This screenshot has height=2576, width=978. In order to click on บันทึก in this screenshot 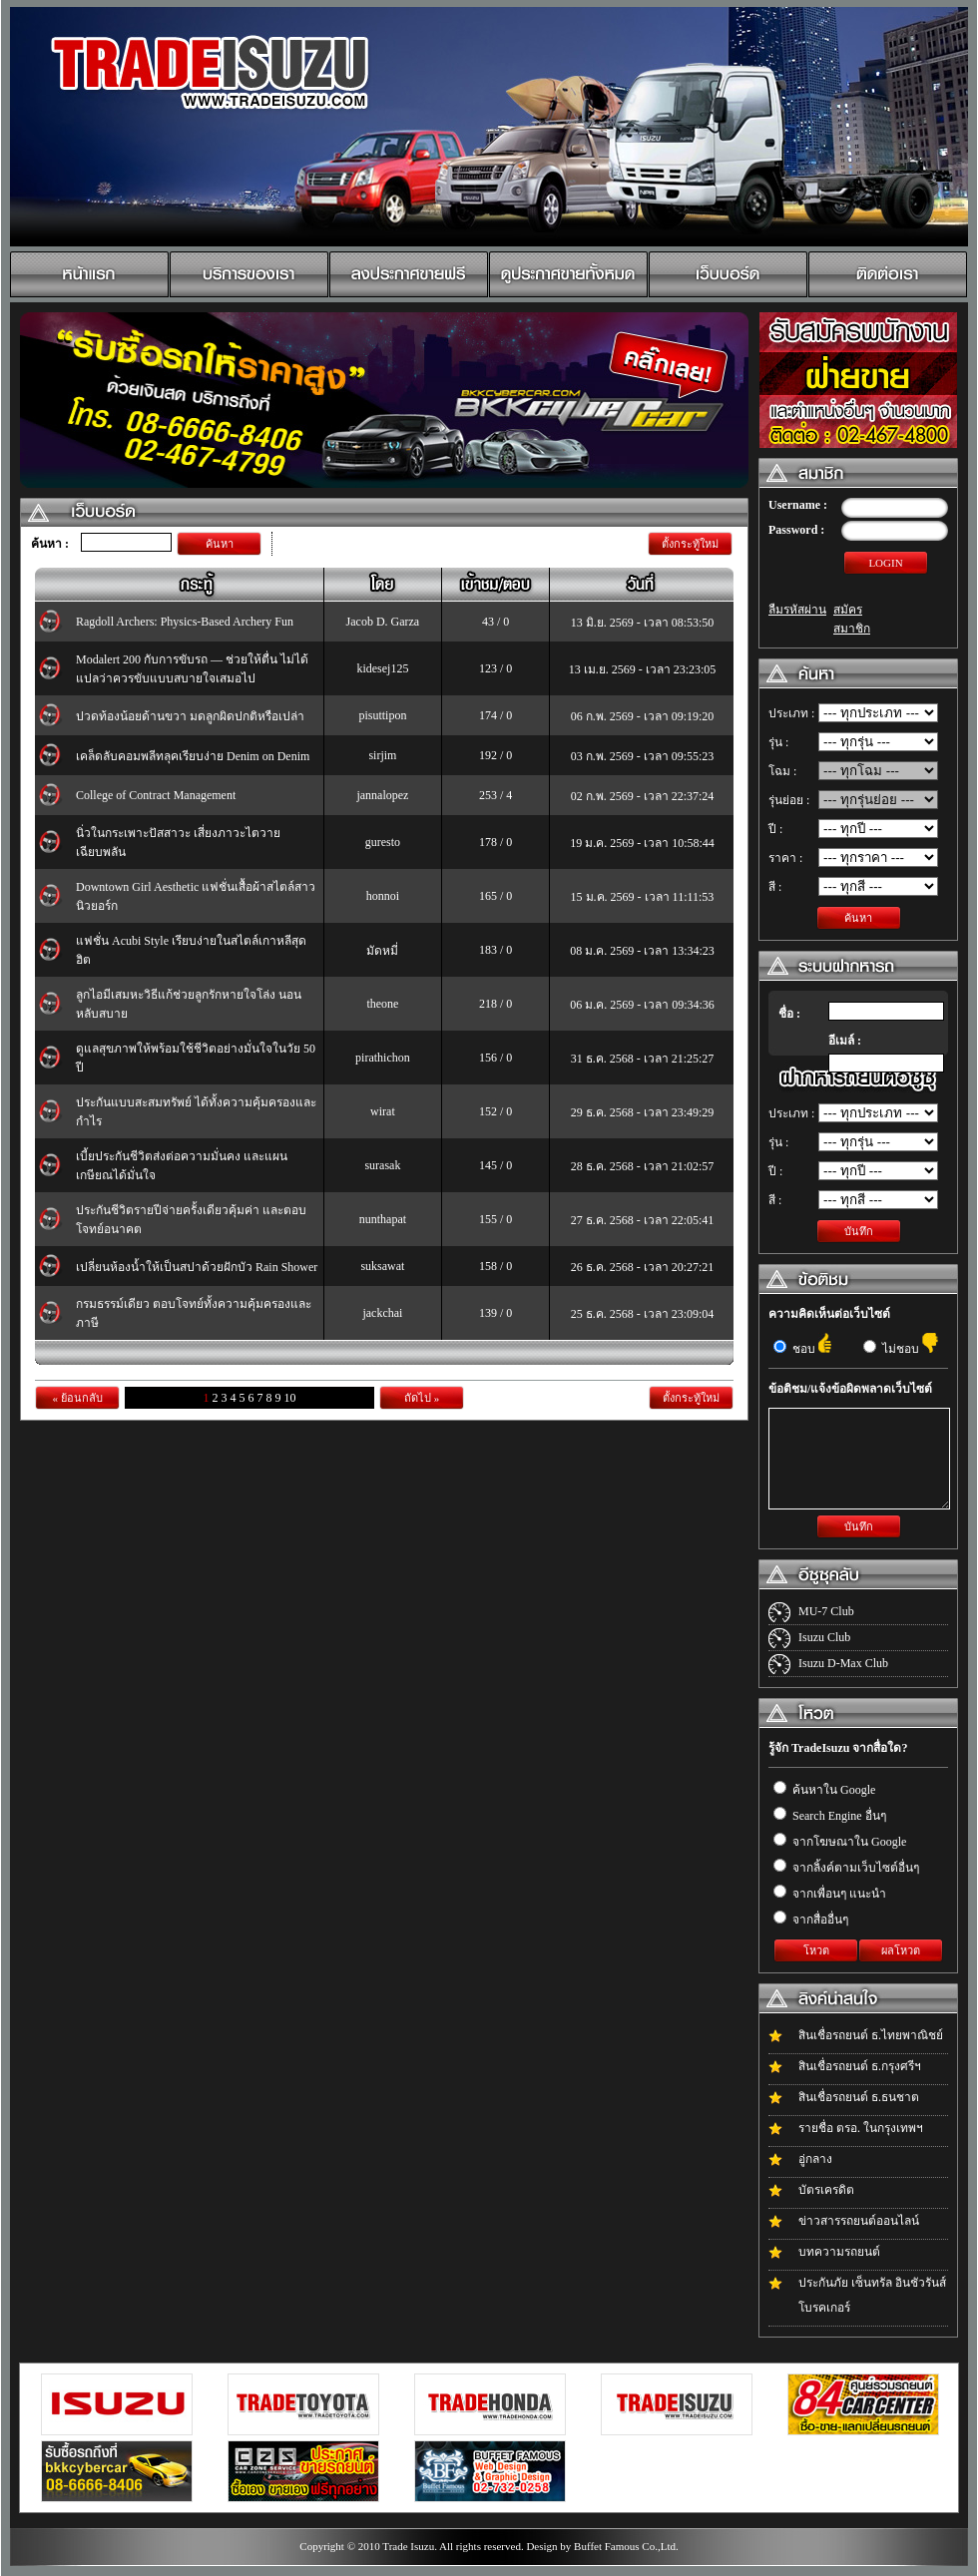, I will do `click(858, 1231)`.